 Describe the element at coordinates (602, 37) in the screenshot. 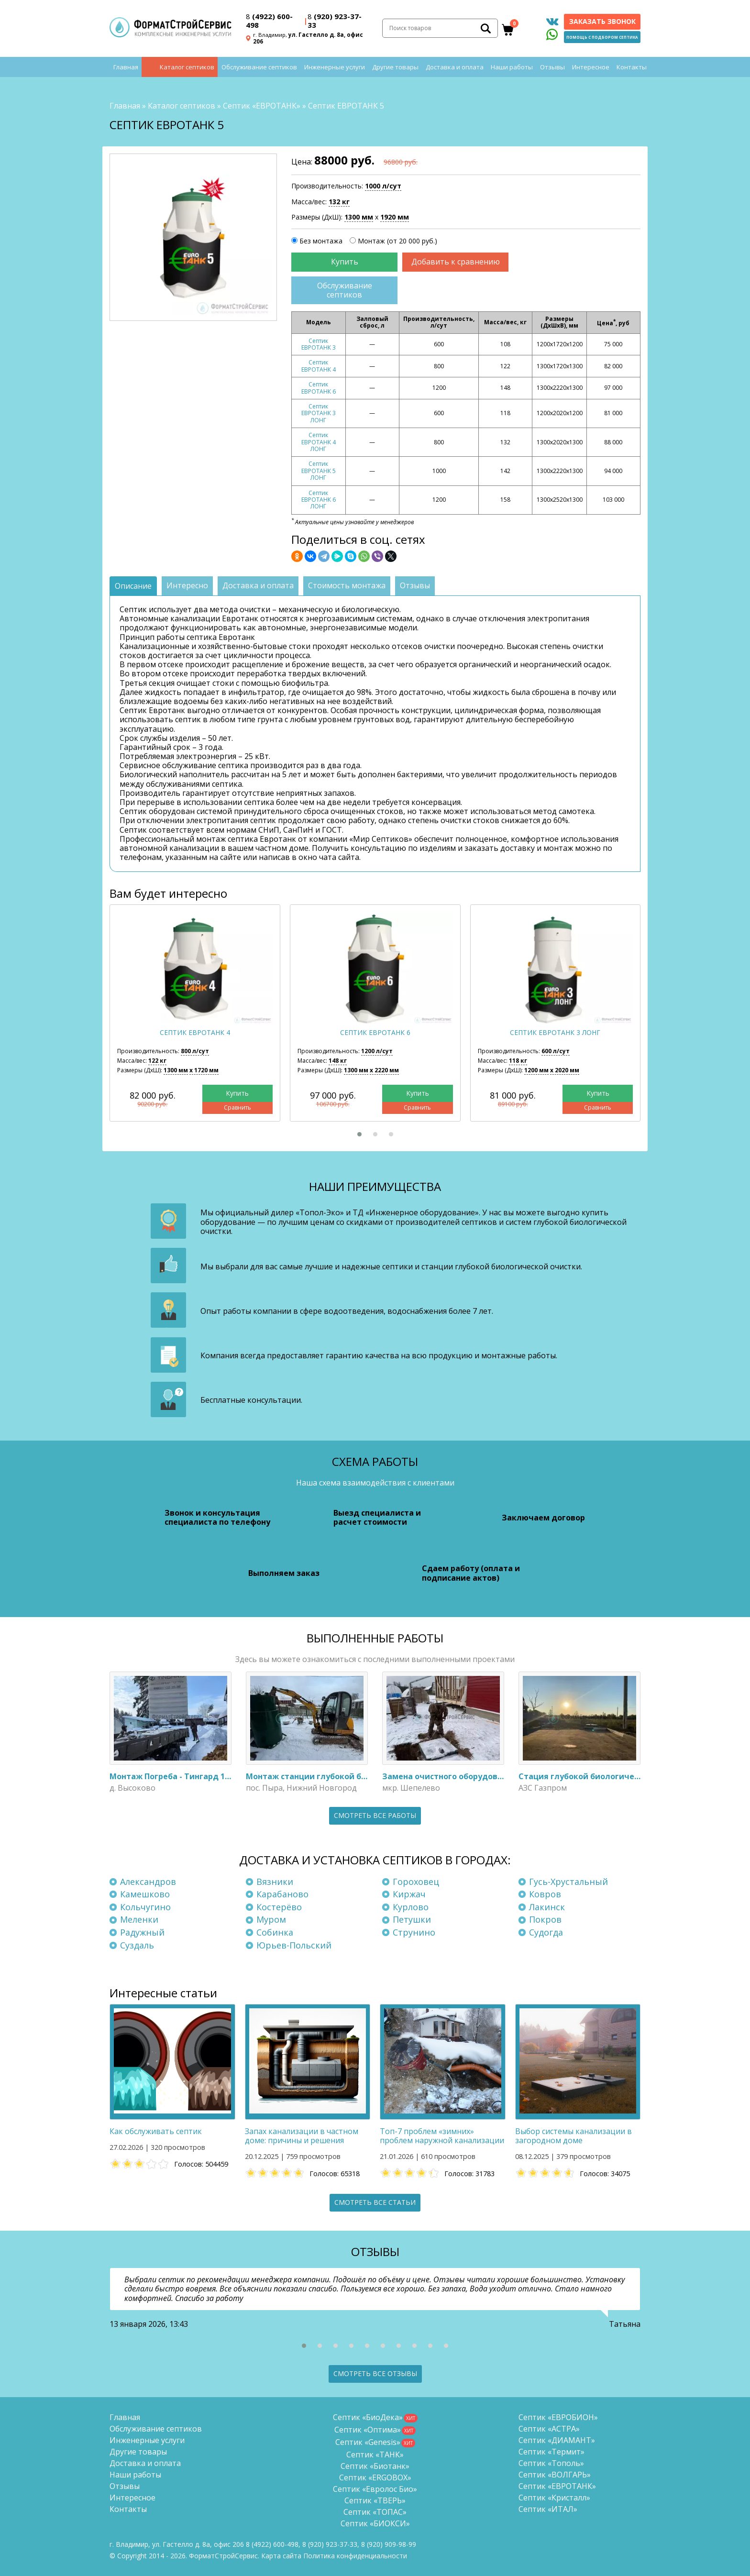

I see `Помощь с подбором септика` at that location.